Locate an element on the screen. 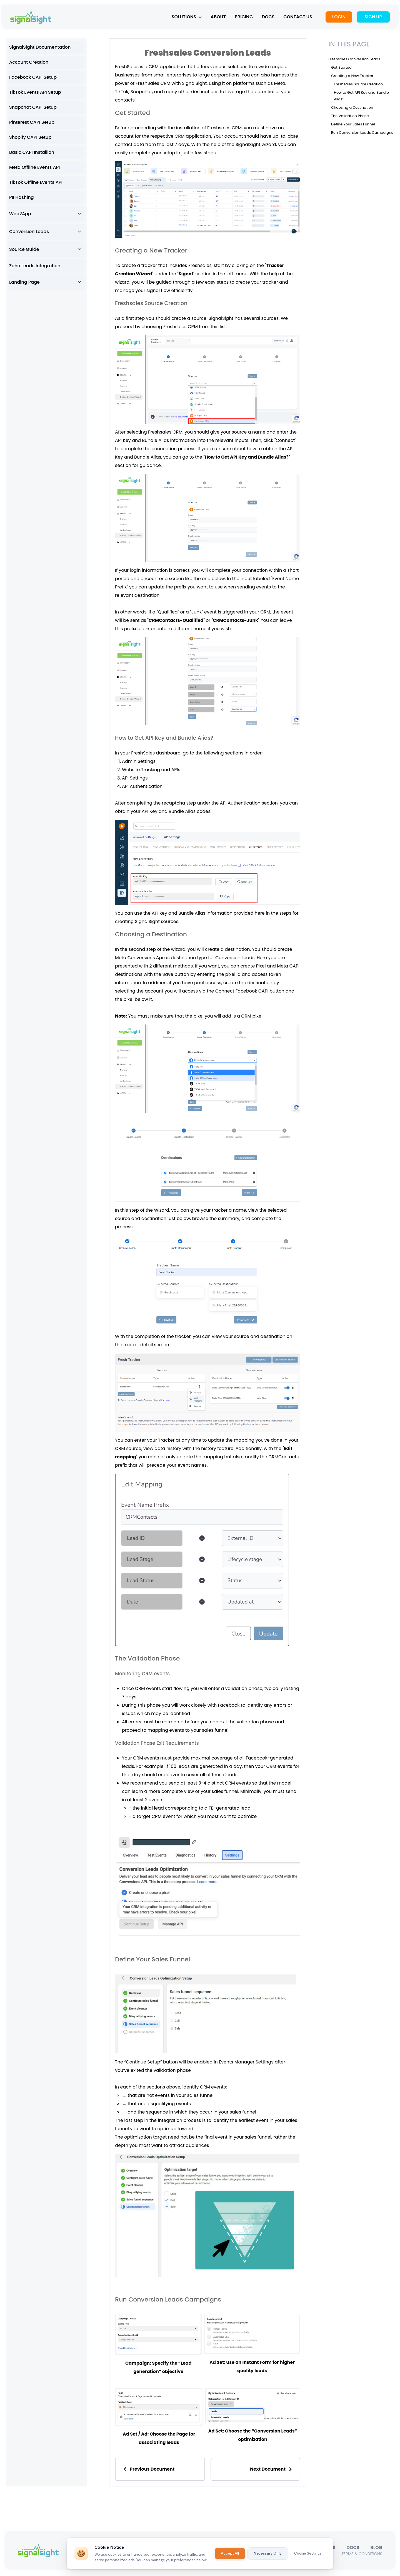 The image size is (400, 2576). Necessary Only is located at coordinates (268, 2553).